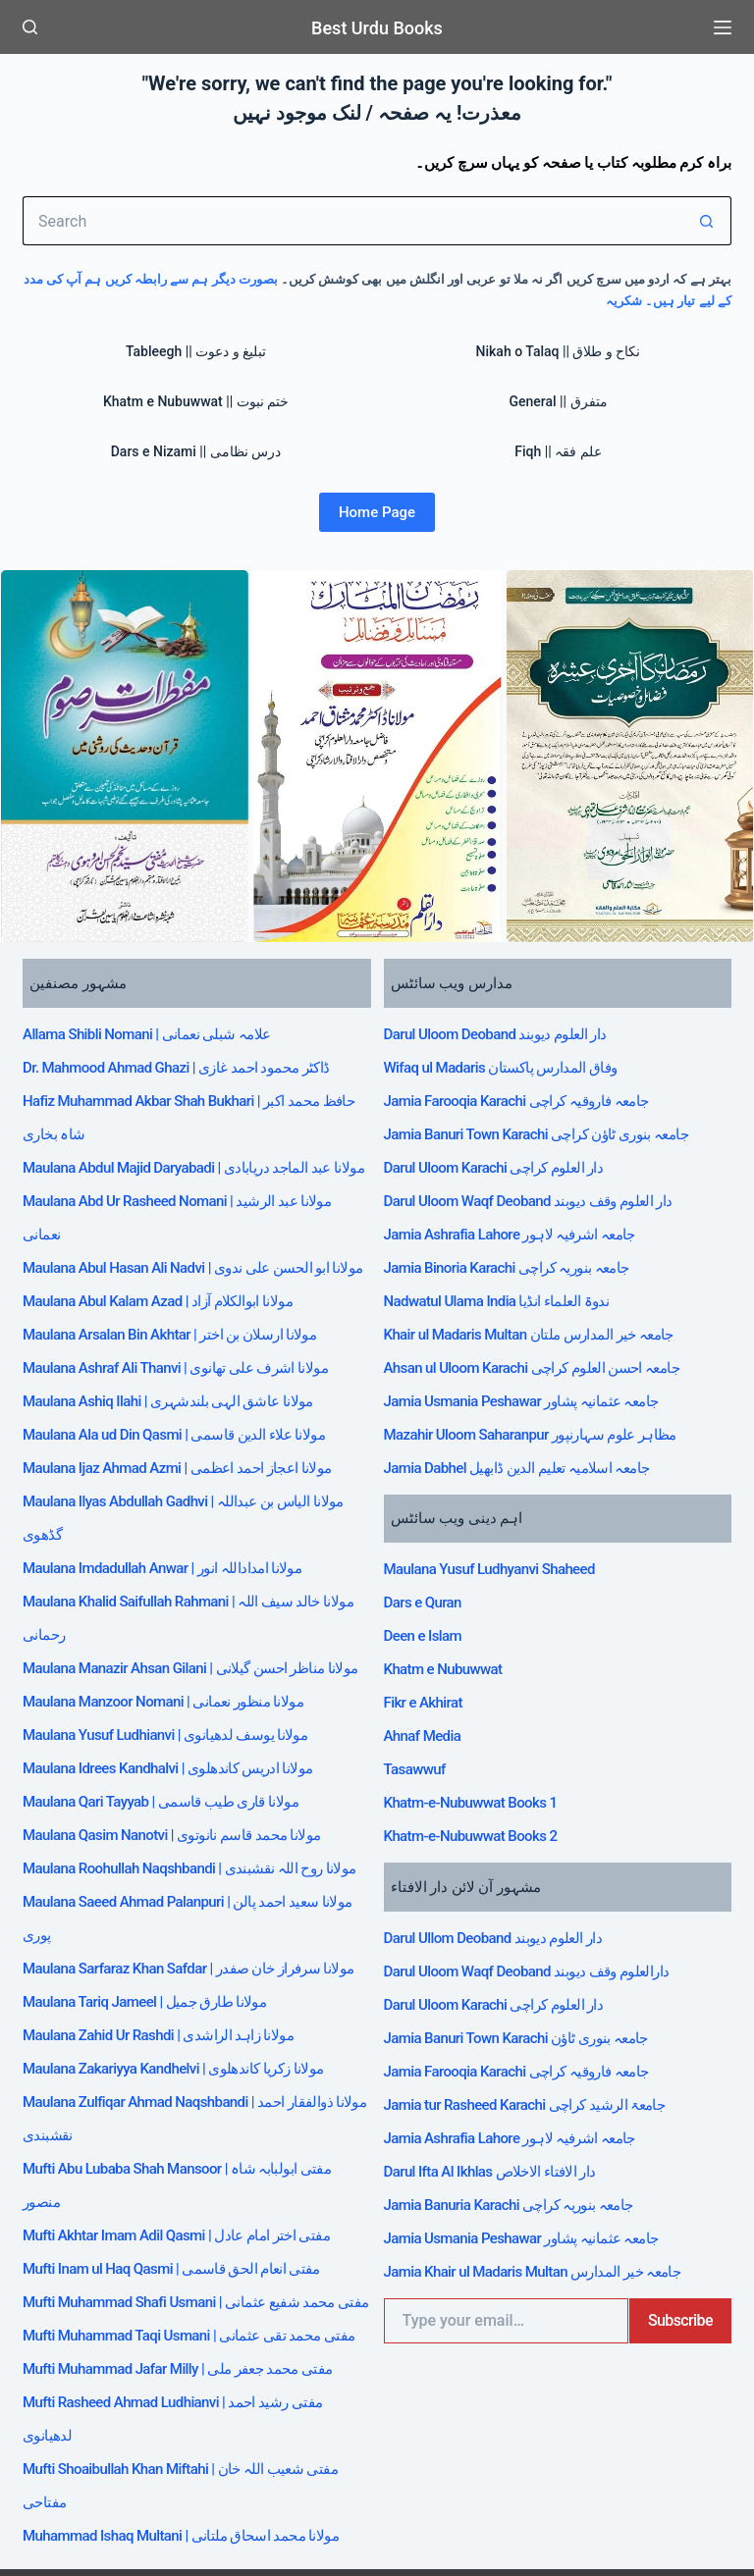  I want to click on [Menu], so click(722, 27).